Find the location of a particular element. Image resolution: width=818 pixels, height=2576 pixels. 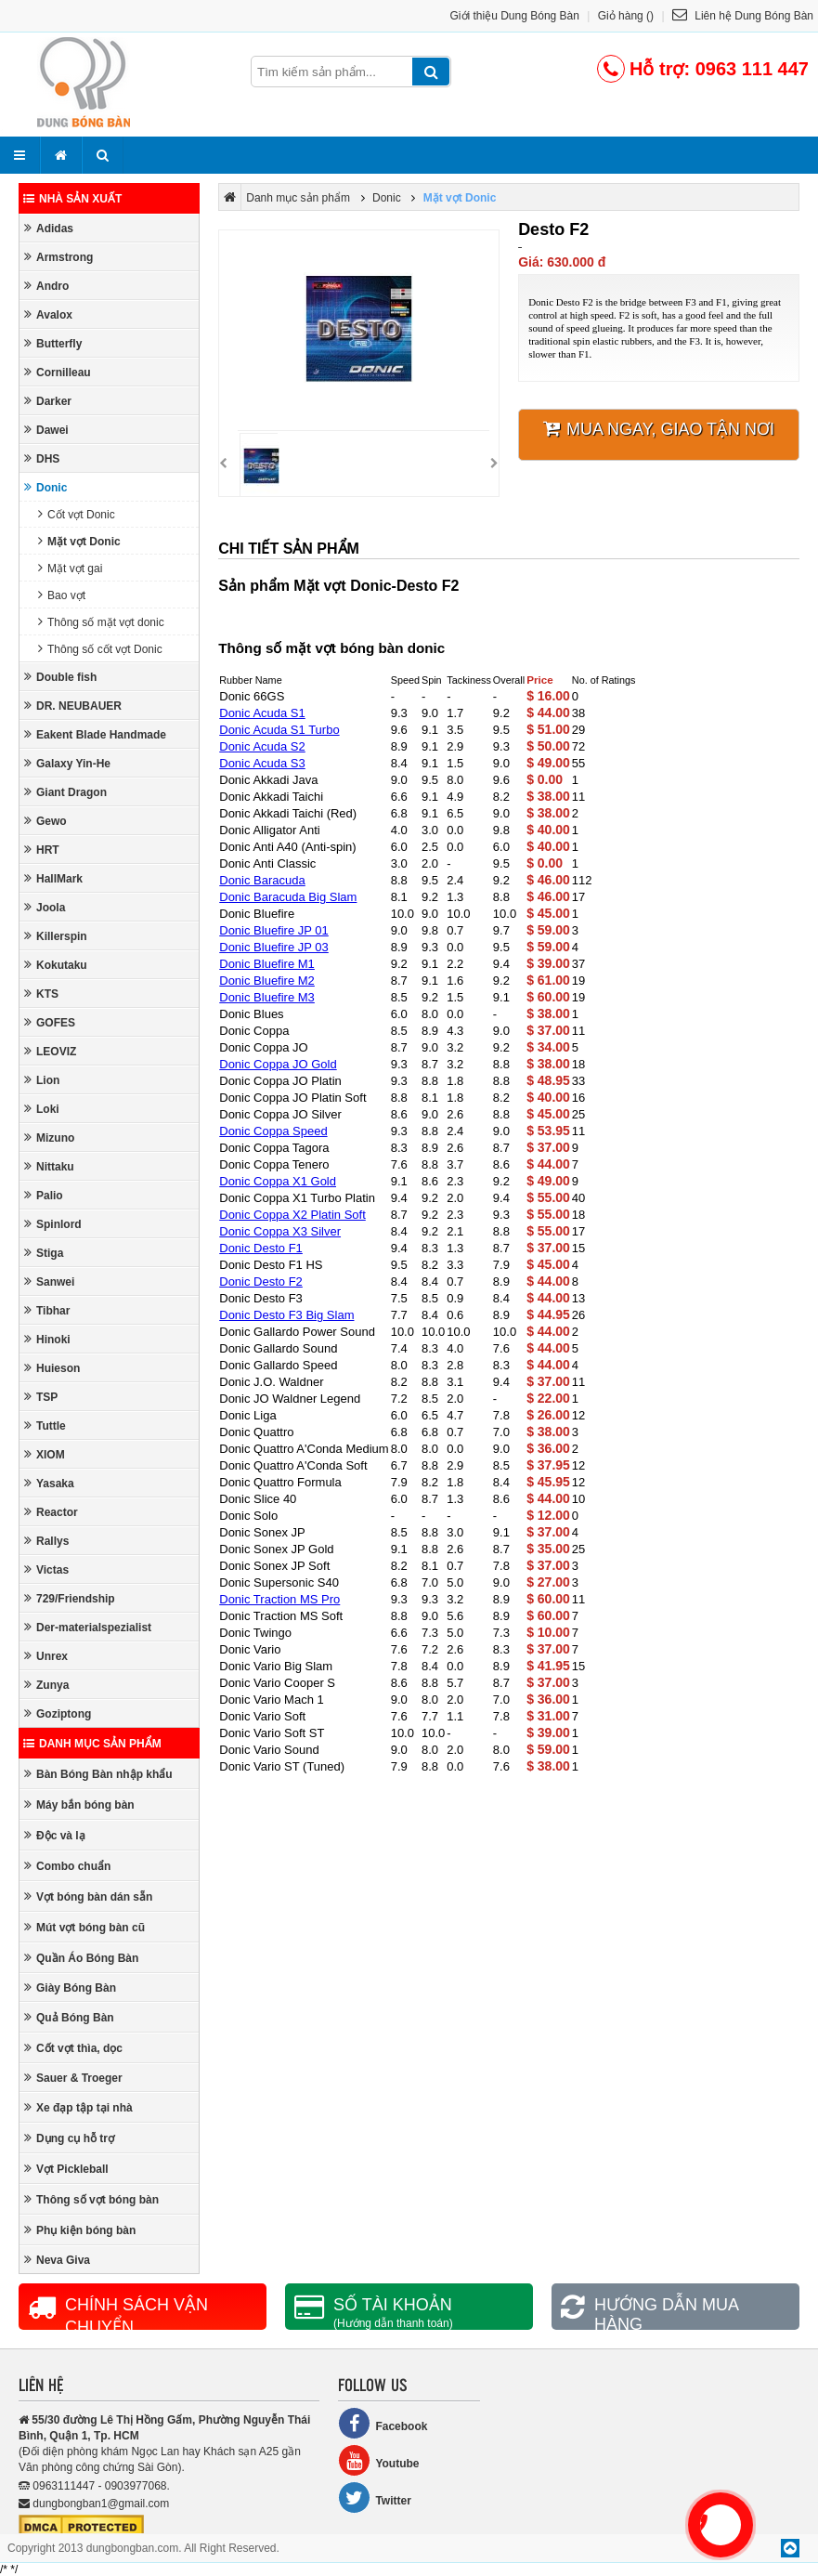

Gewo is located at coordinates (45, 821).